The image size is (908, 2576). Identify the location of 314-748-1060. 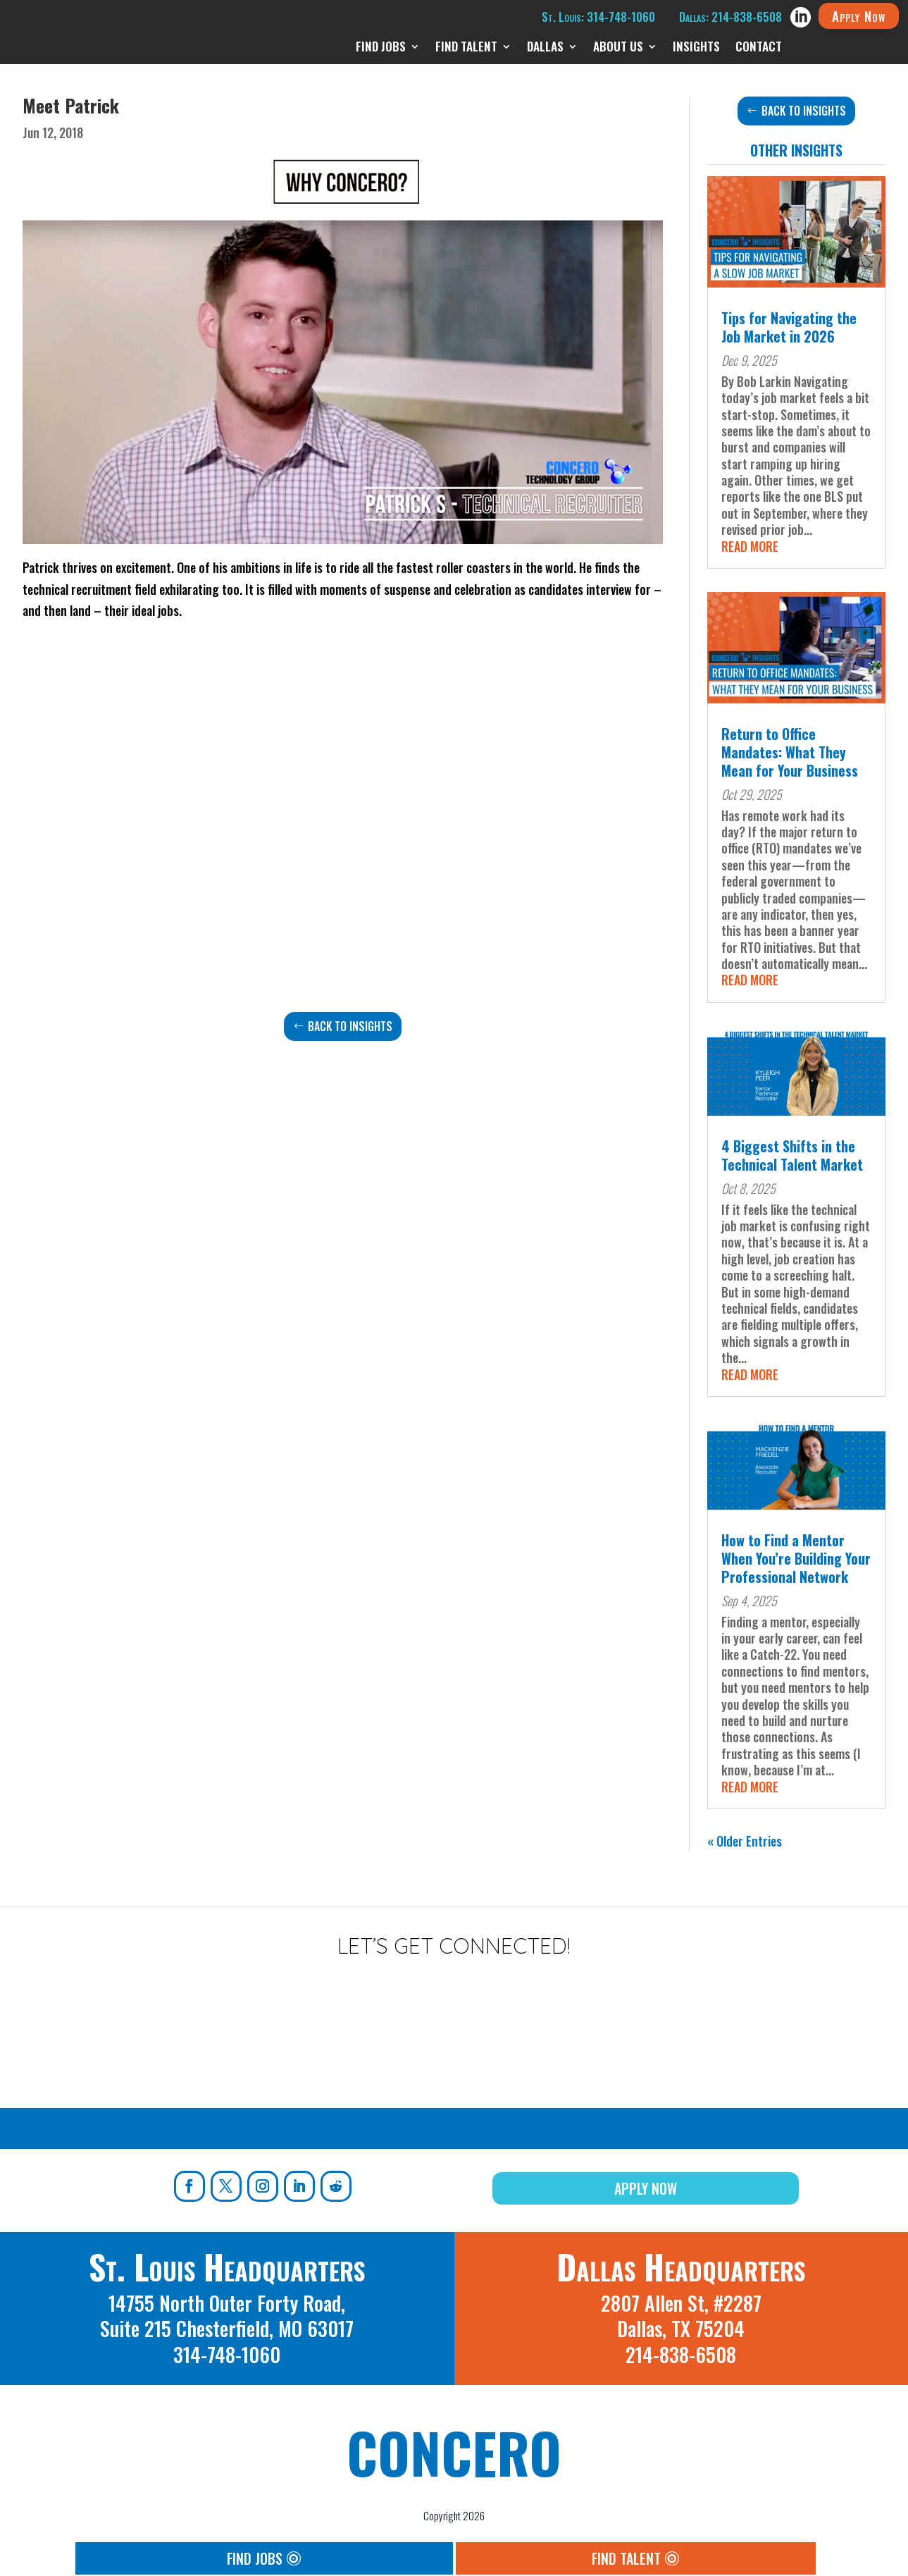
(226, 2354).